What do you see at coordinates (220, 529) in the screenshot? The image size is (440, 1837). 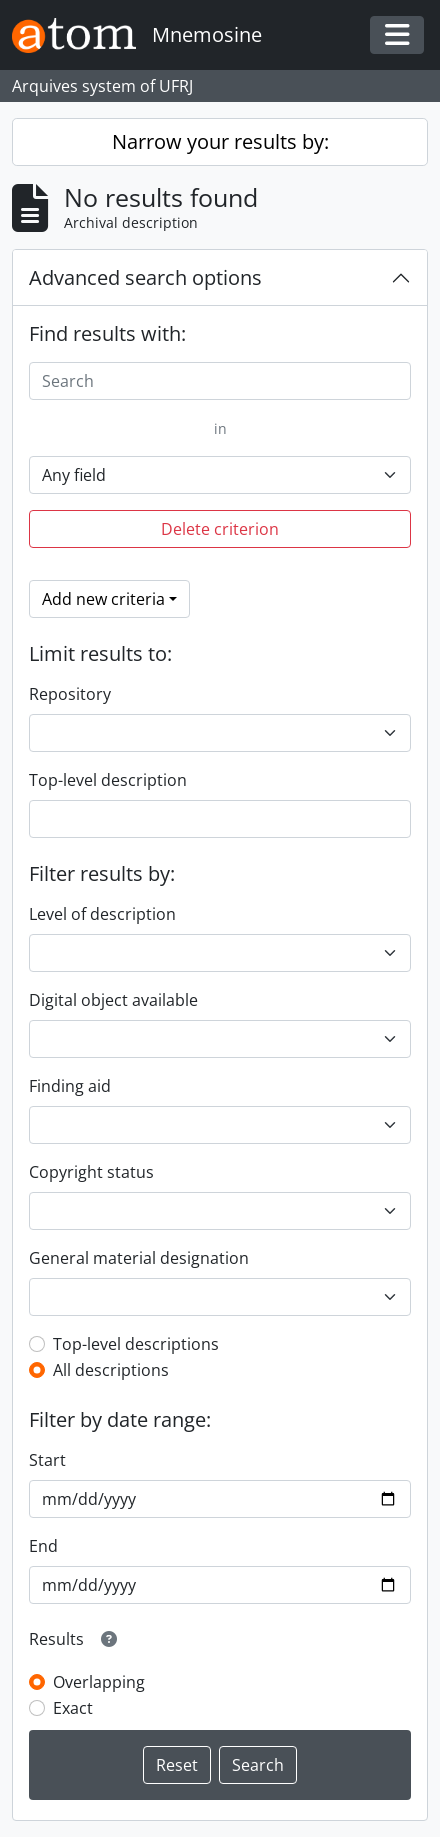 I see `Delete criterion` at bounding box center [220, 529].